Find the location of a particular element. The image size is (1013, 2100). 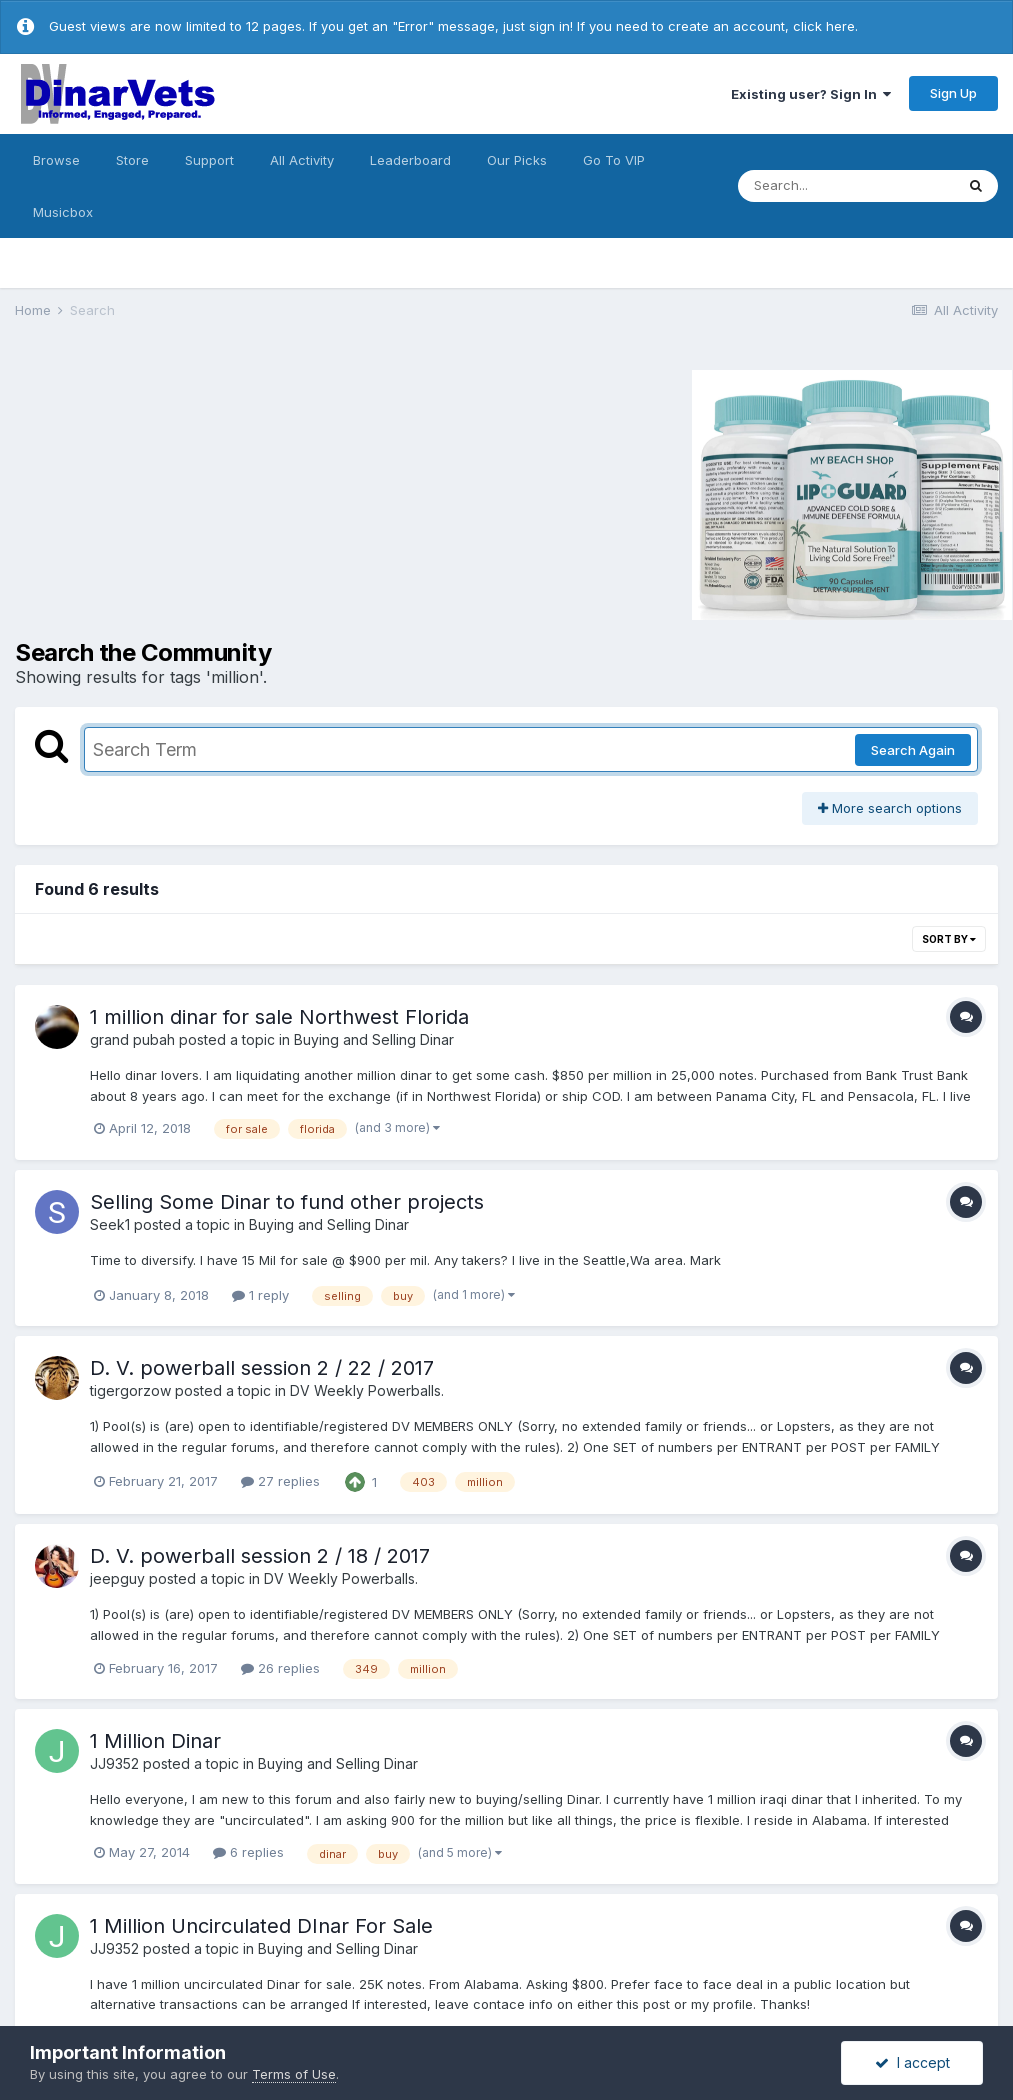

Leaderboard is located at coordinates (410, 160).